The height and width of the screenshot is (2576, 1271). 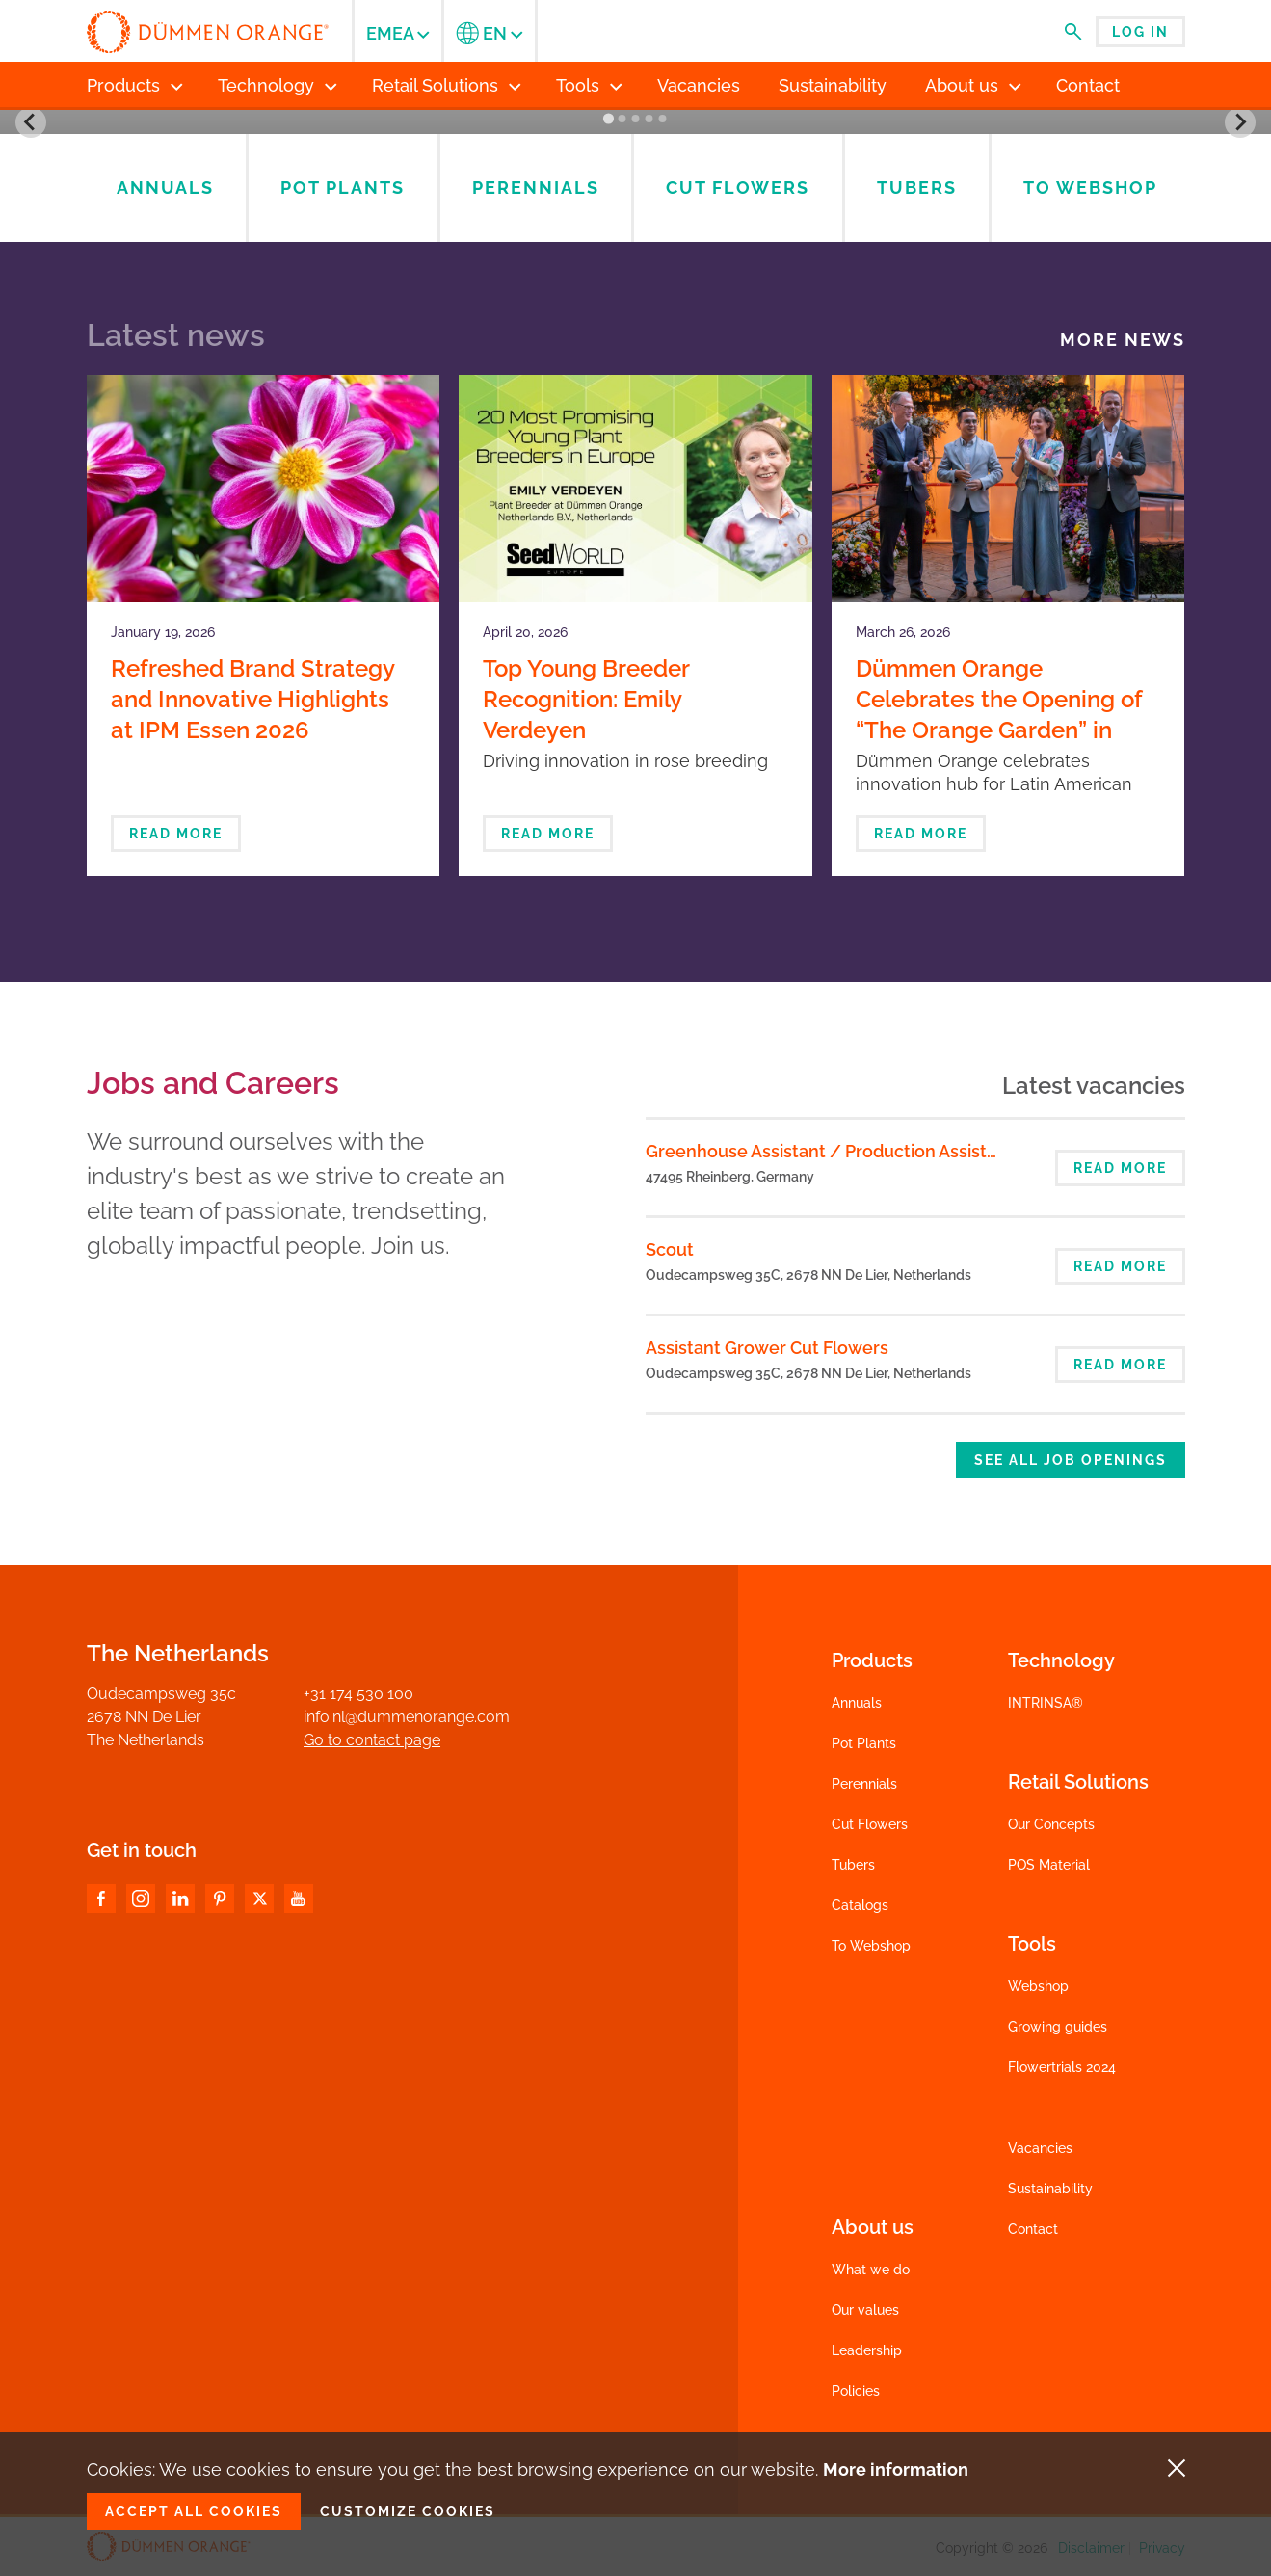 What do you see at coordinates (252, 699) in the screenshot?
I see `Refreshed Brand Strategy and Innovative Highlights at IPM Essen 2026` at bounding box center [252, 699].